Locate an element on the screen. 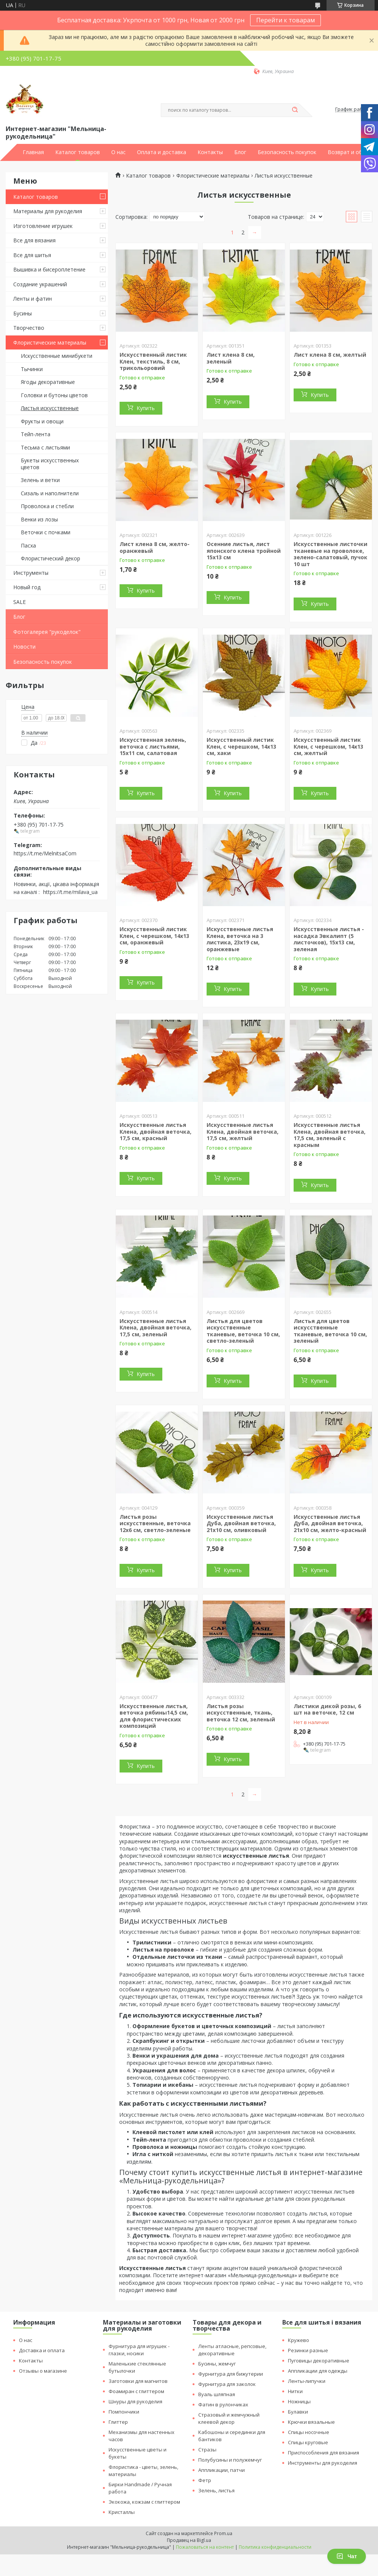  Искусственные листья, веточка рябины14,5 см, для флористических композиций is located at coordinates (154, 1716).